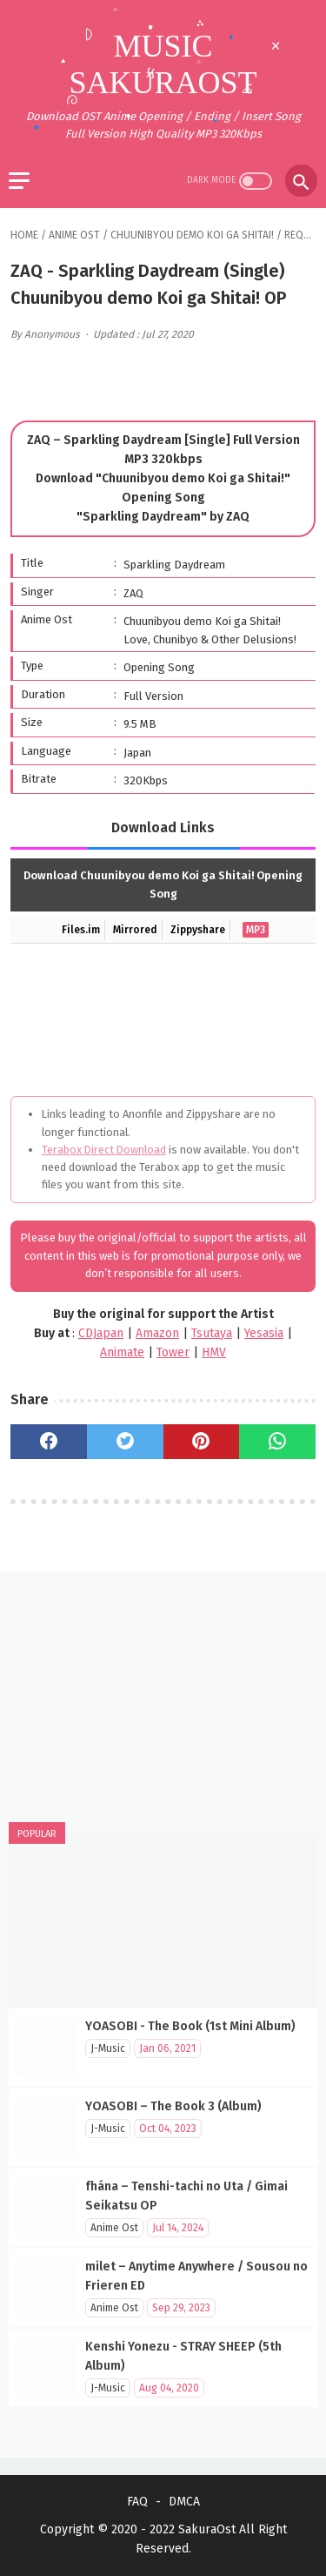  I want to click on DMCA, so click(184, 2501).